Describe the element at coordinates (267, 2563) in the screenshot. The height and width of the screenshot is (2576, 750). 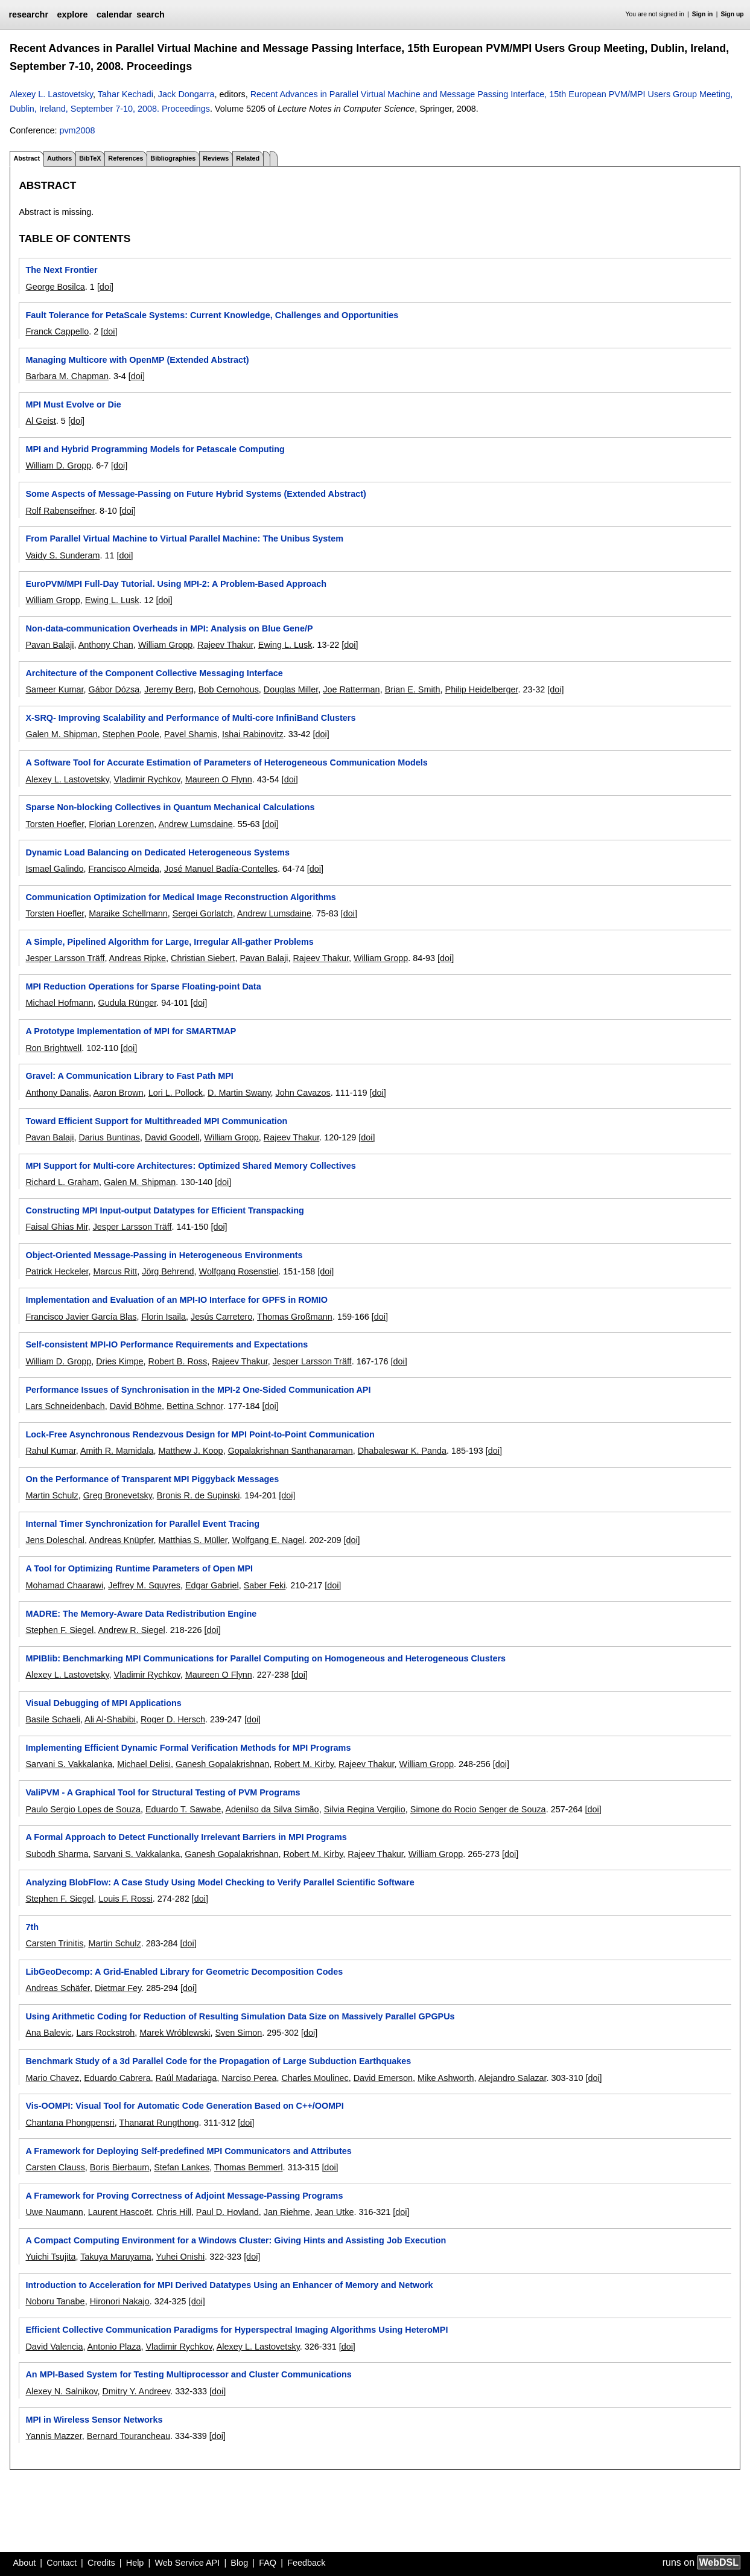
I see `FAQ` at that location.